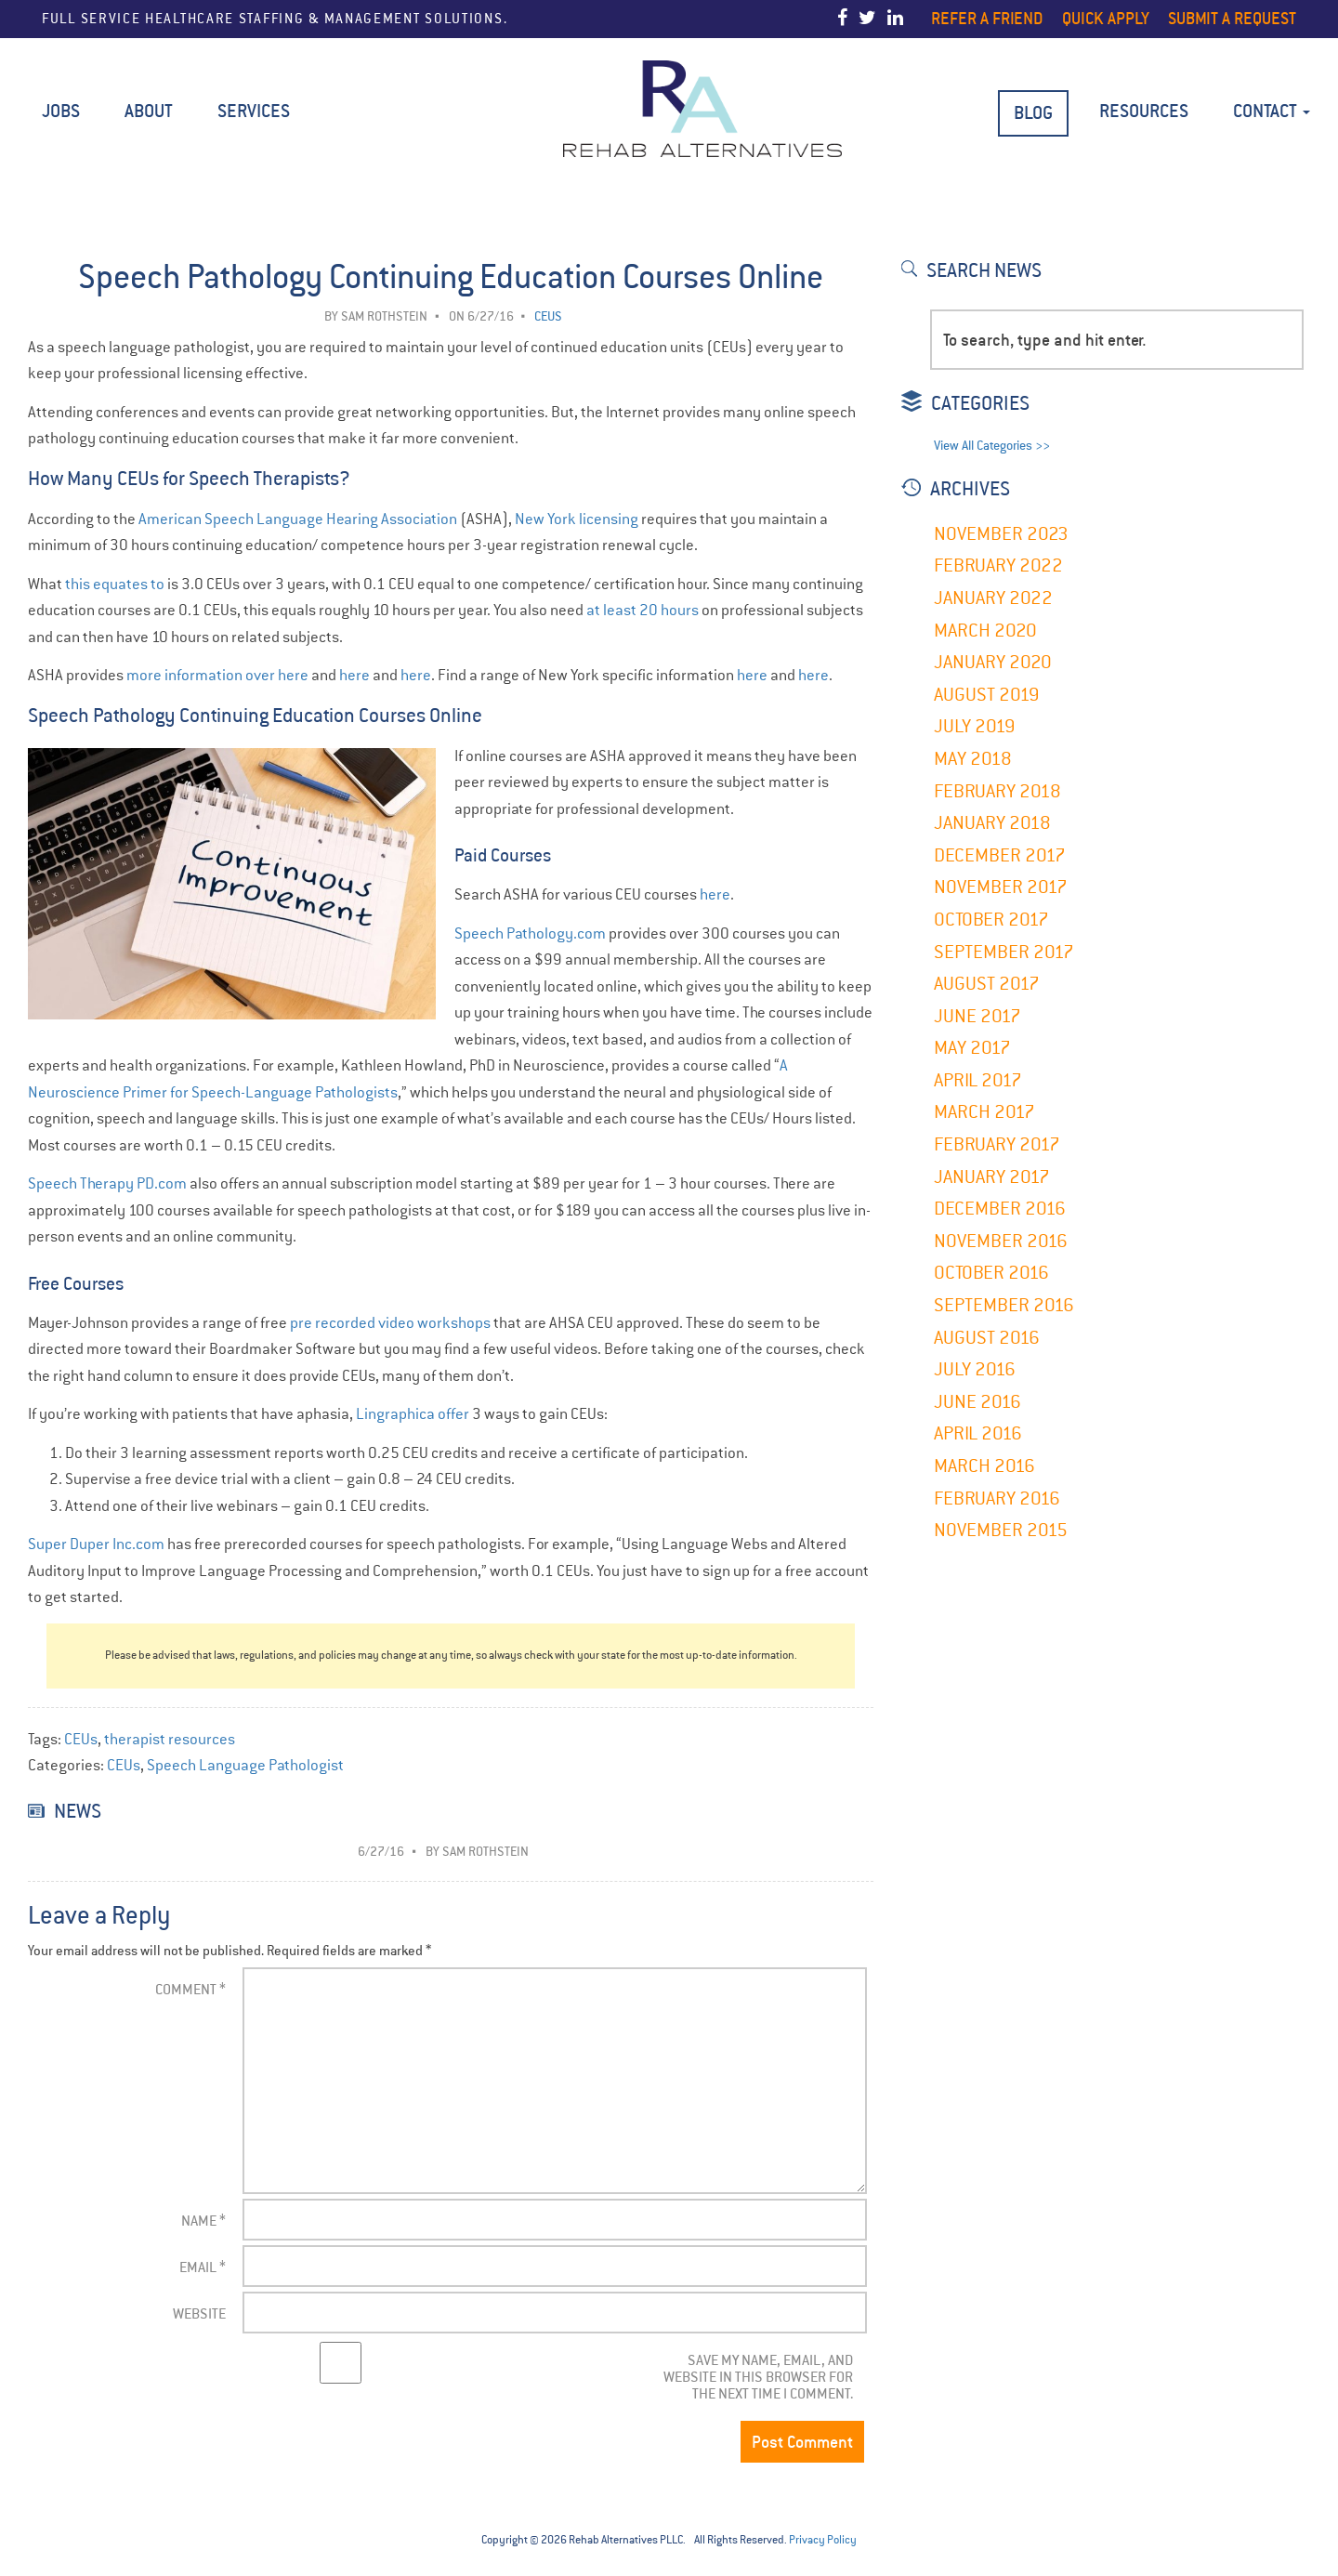 The image size is (1338, 2576). I want to click on Jobs, so click(61, 111).